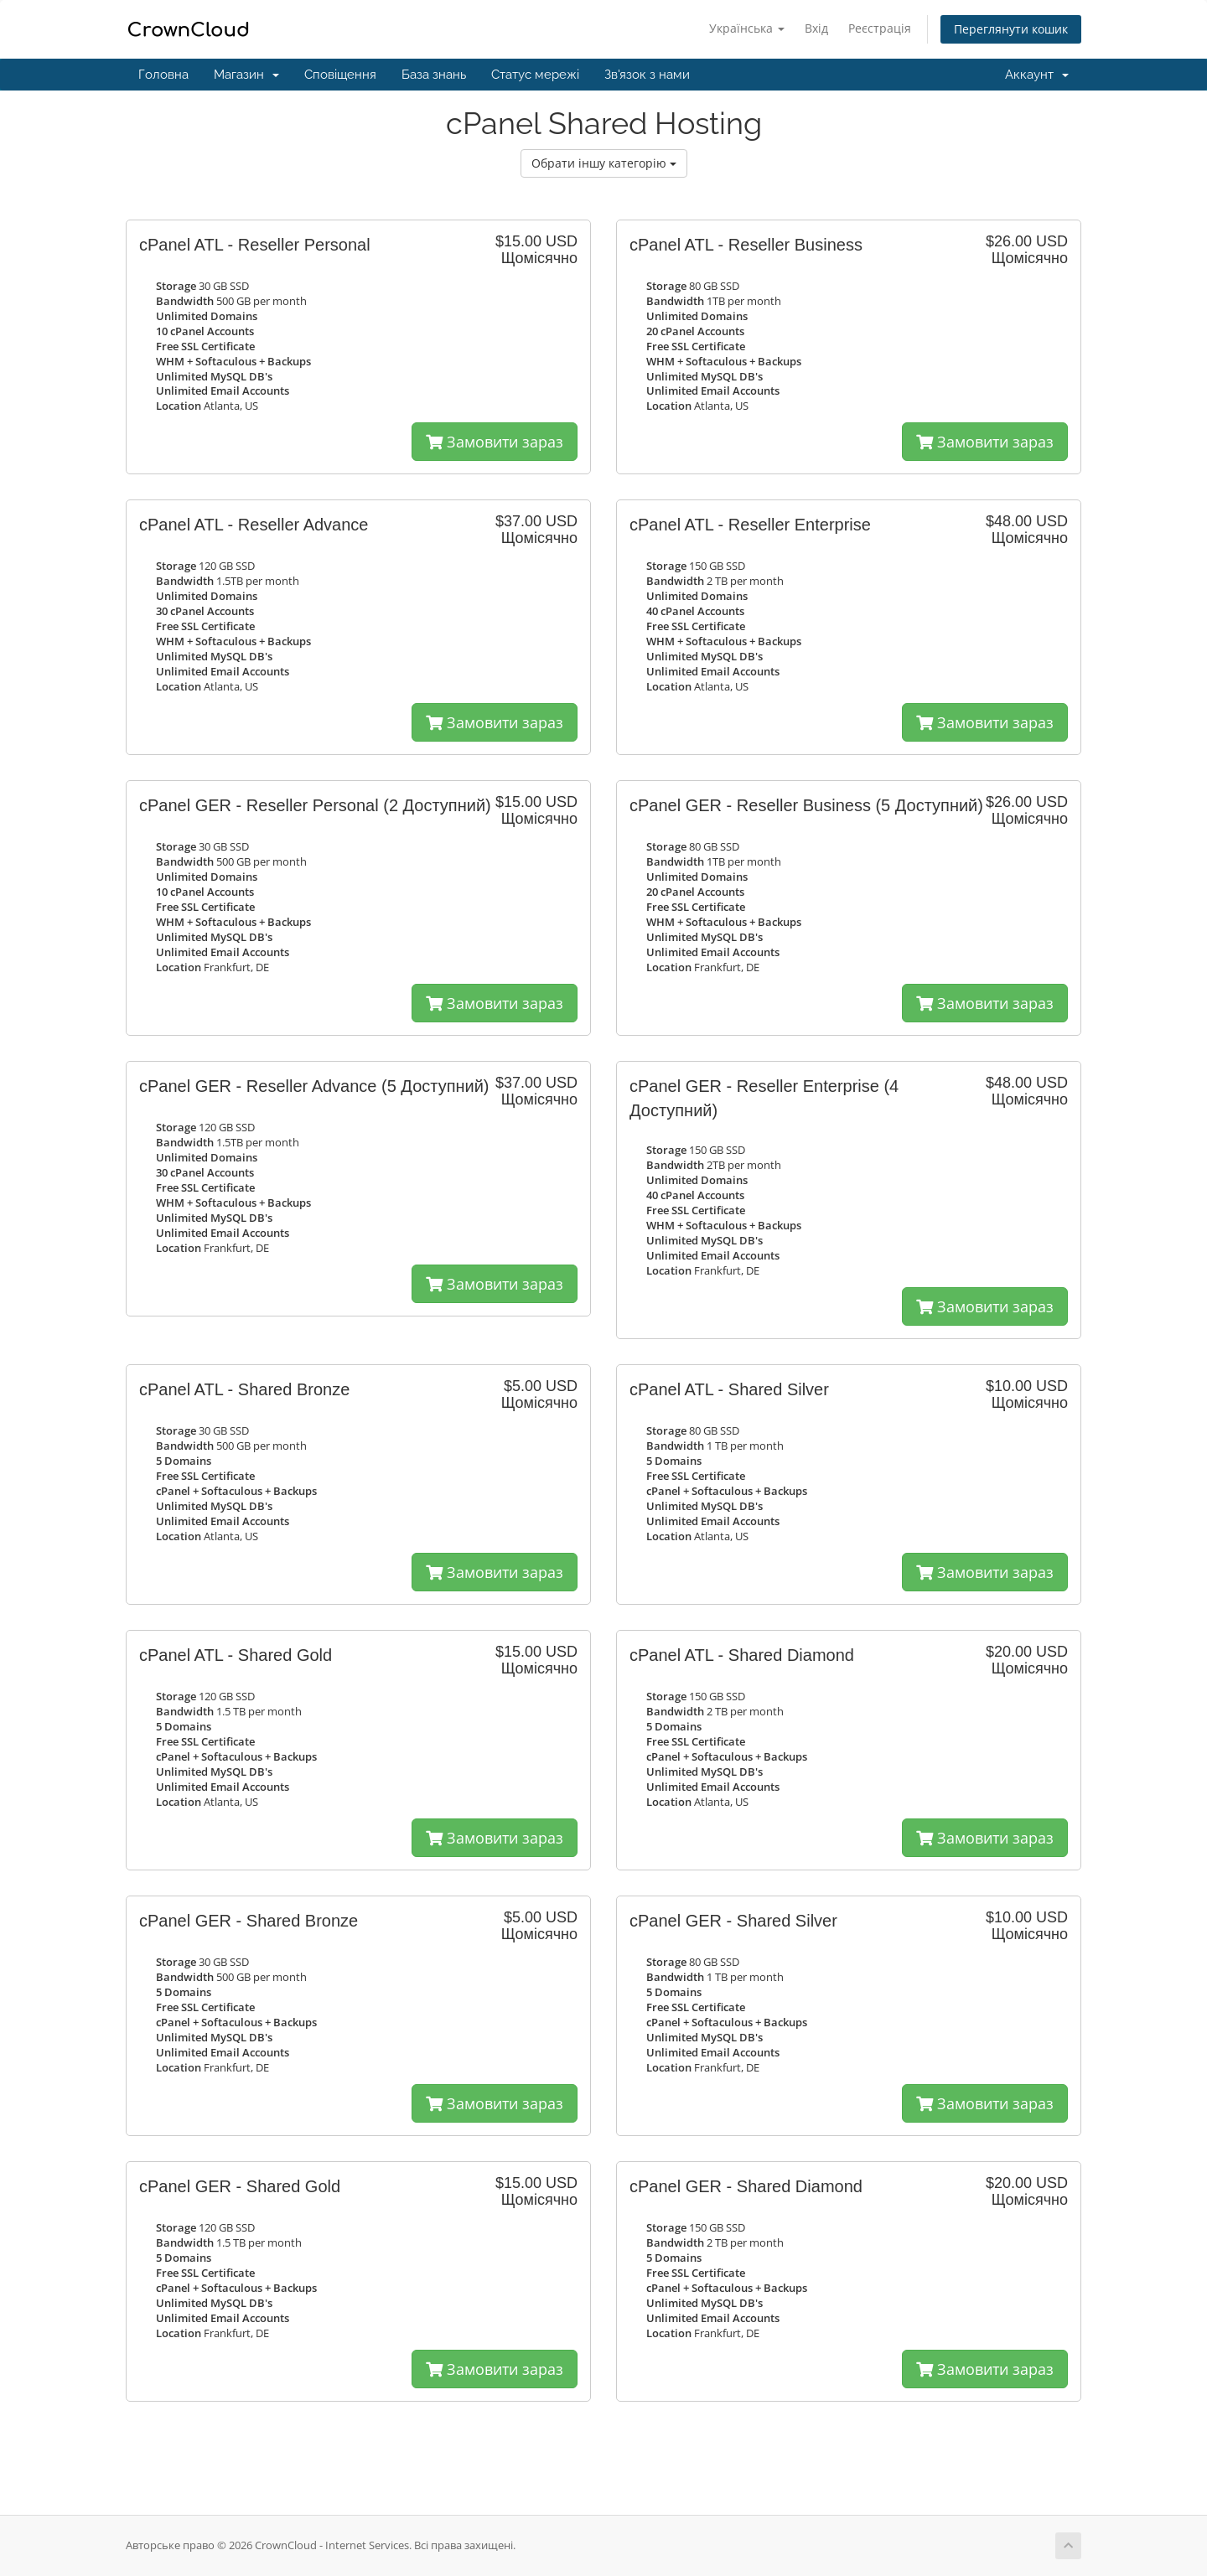 The image size is (1207, 2576). I want to click on Реєстрація, so click(879, 28).